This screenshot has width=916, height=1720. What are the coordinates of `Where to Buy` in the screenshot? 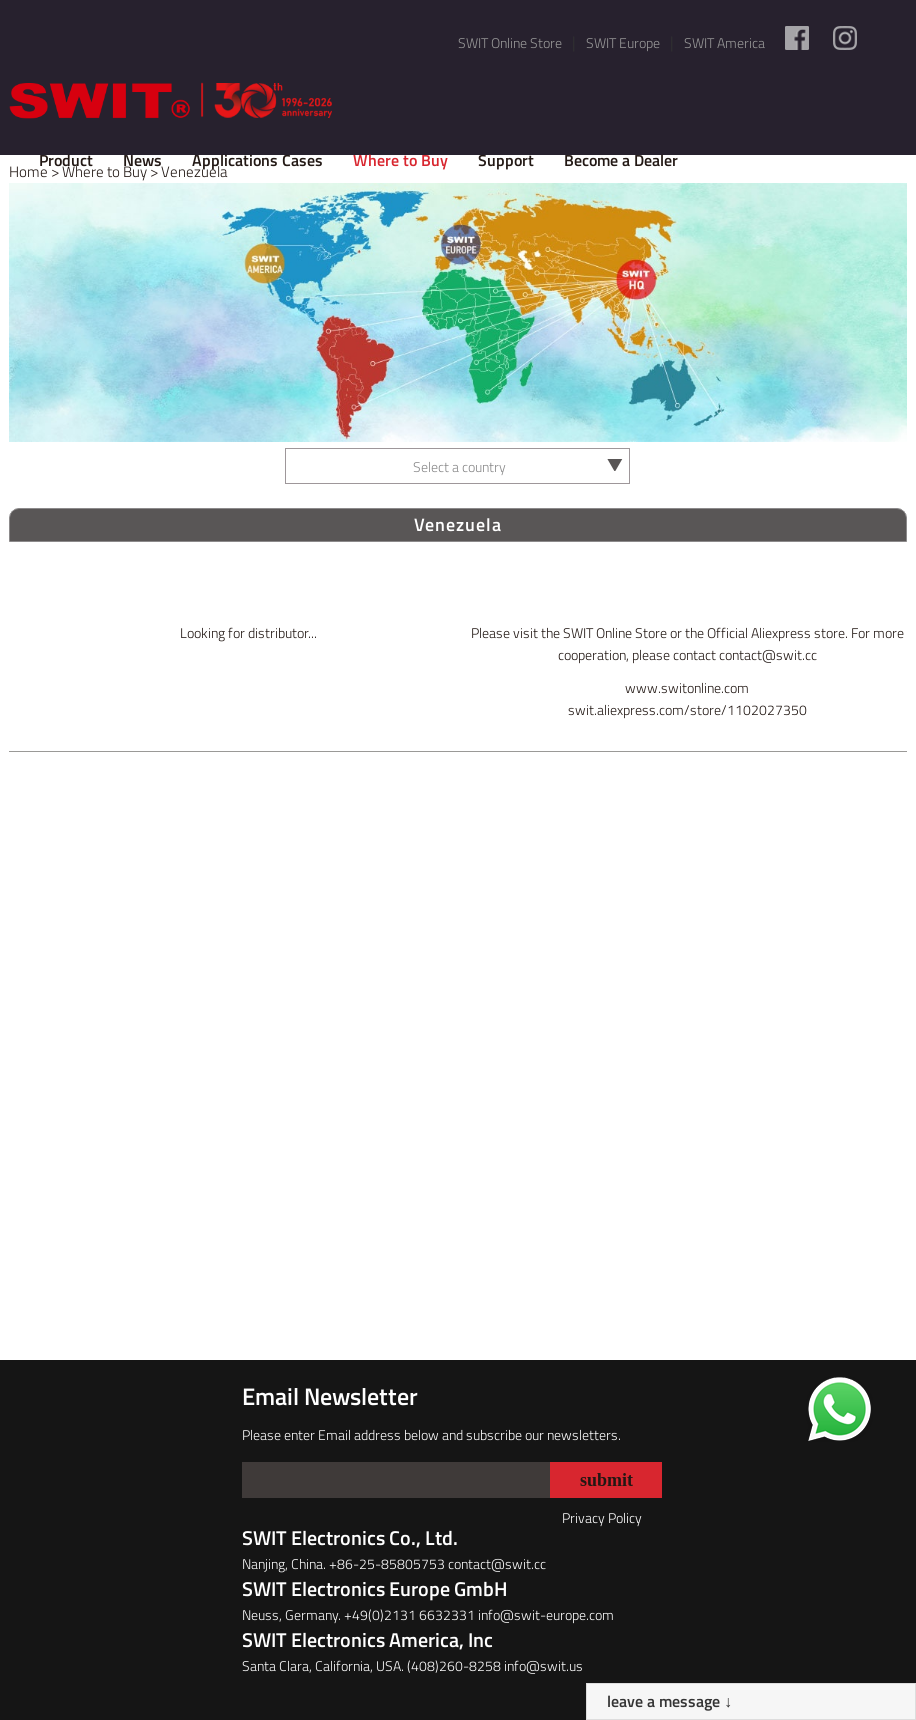 It's located at (400, 160).